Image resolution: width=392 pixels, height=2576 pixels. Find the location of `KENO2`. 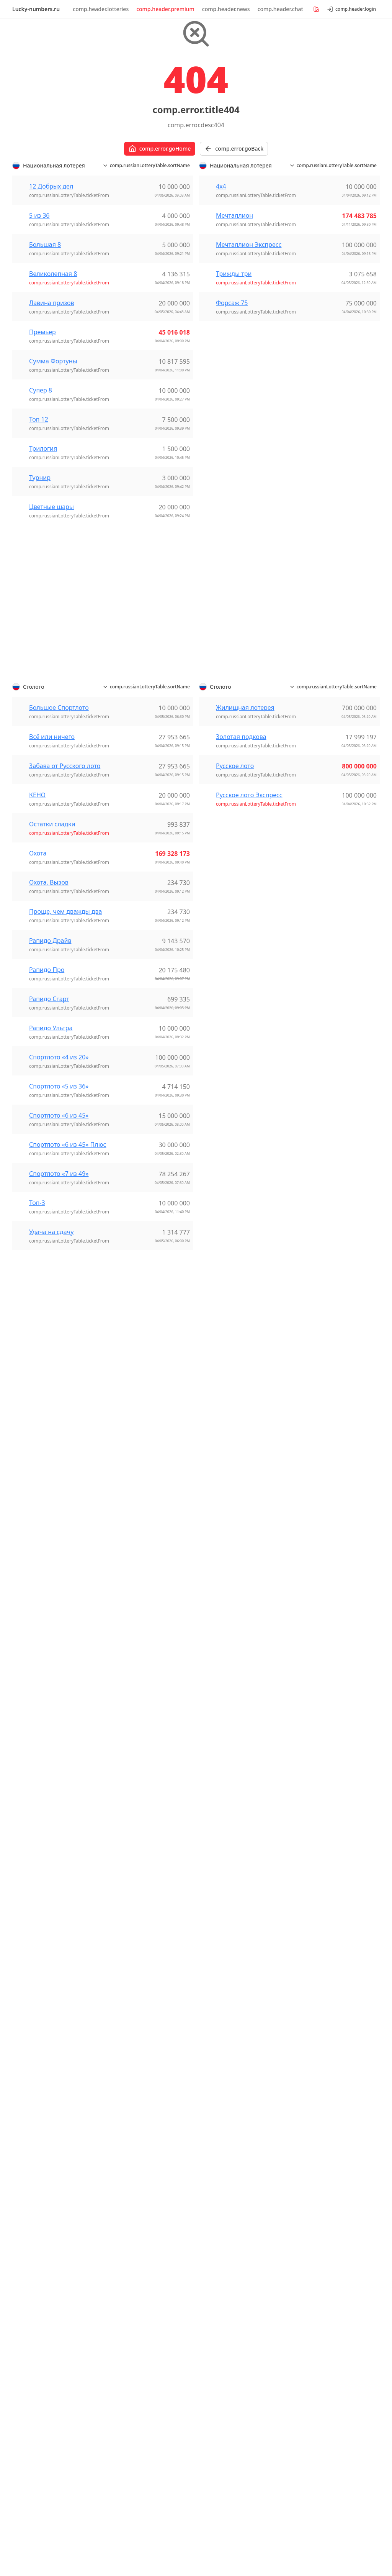

KENO2 is located at coordinates (217, 1944).